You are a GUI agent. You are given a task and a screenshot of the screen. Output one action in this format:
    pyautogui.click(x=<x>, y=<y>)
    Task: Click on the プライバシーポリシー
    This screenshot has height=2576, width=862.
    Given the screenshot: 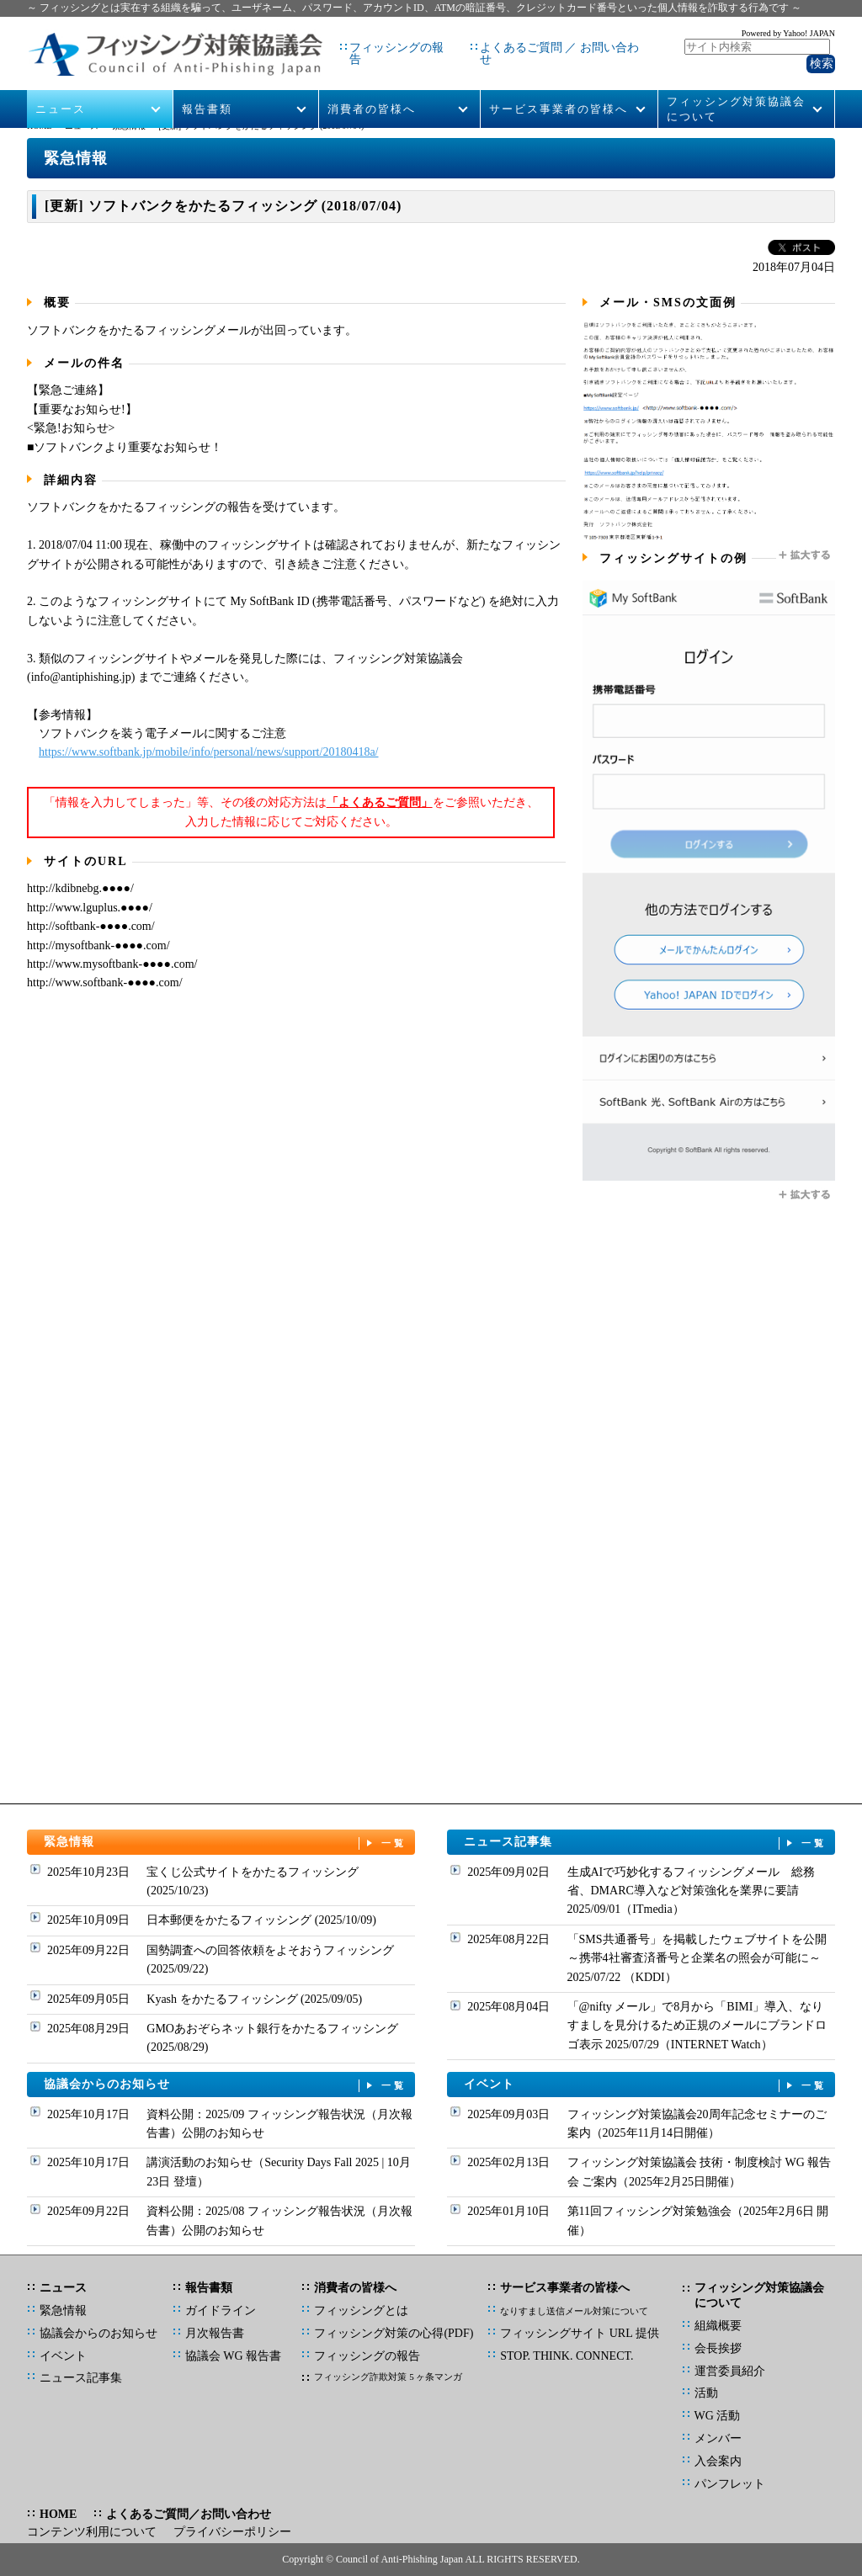 What is the action you would take?
    pyautogui.click(x=232, y=2532)
    